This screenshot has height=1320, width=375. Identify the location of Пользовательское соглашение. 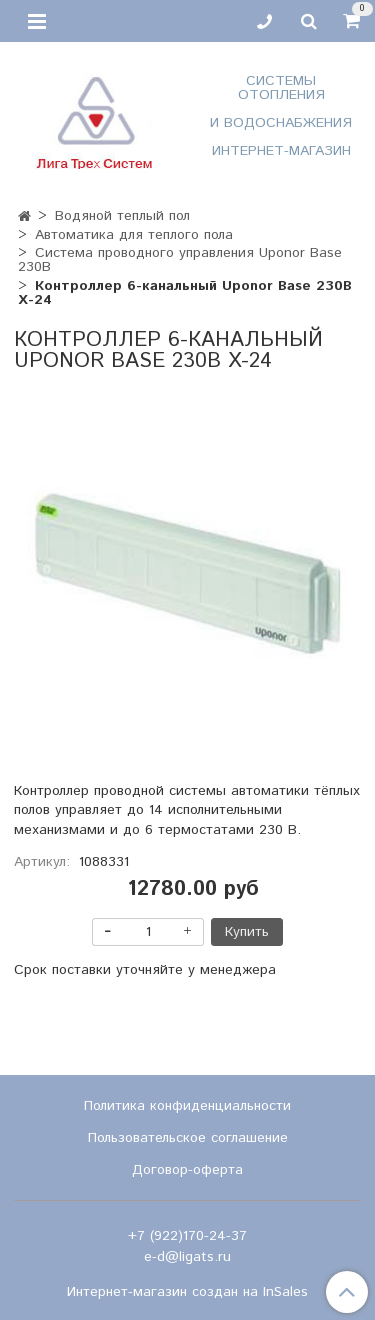
(188, 1138).